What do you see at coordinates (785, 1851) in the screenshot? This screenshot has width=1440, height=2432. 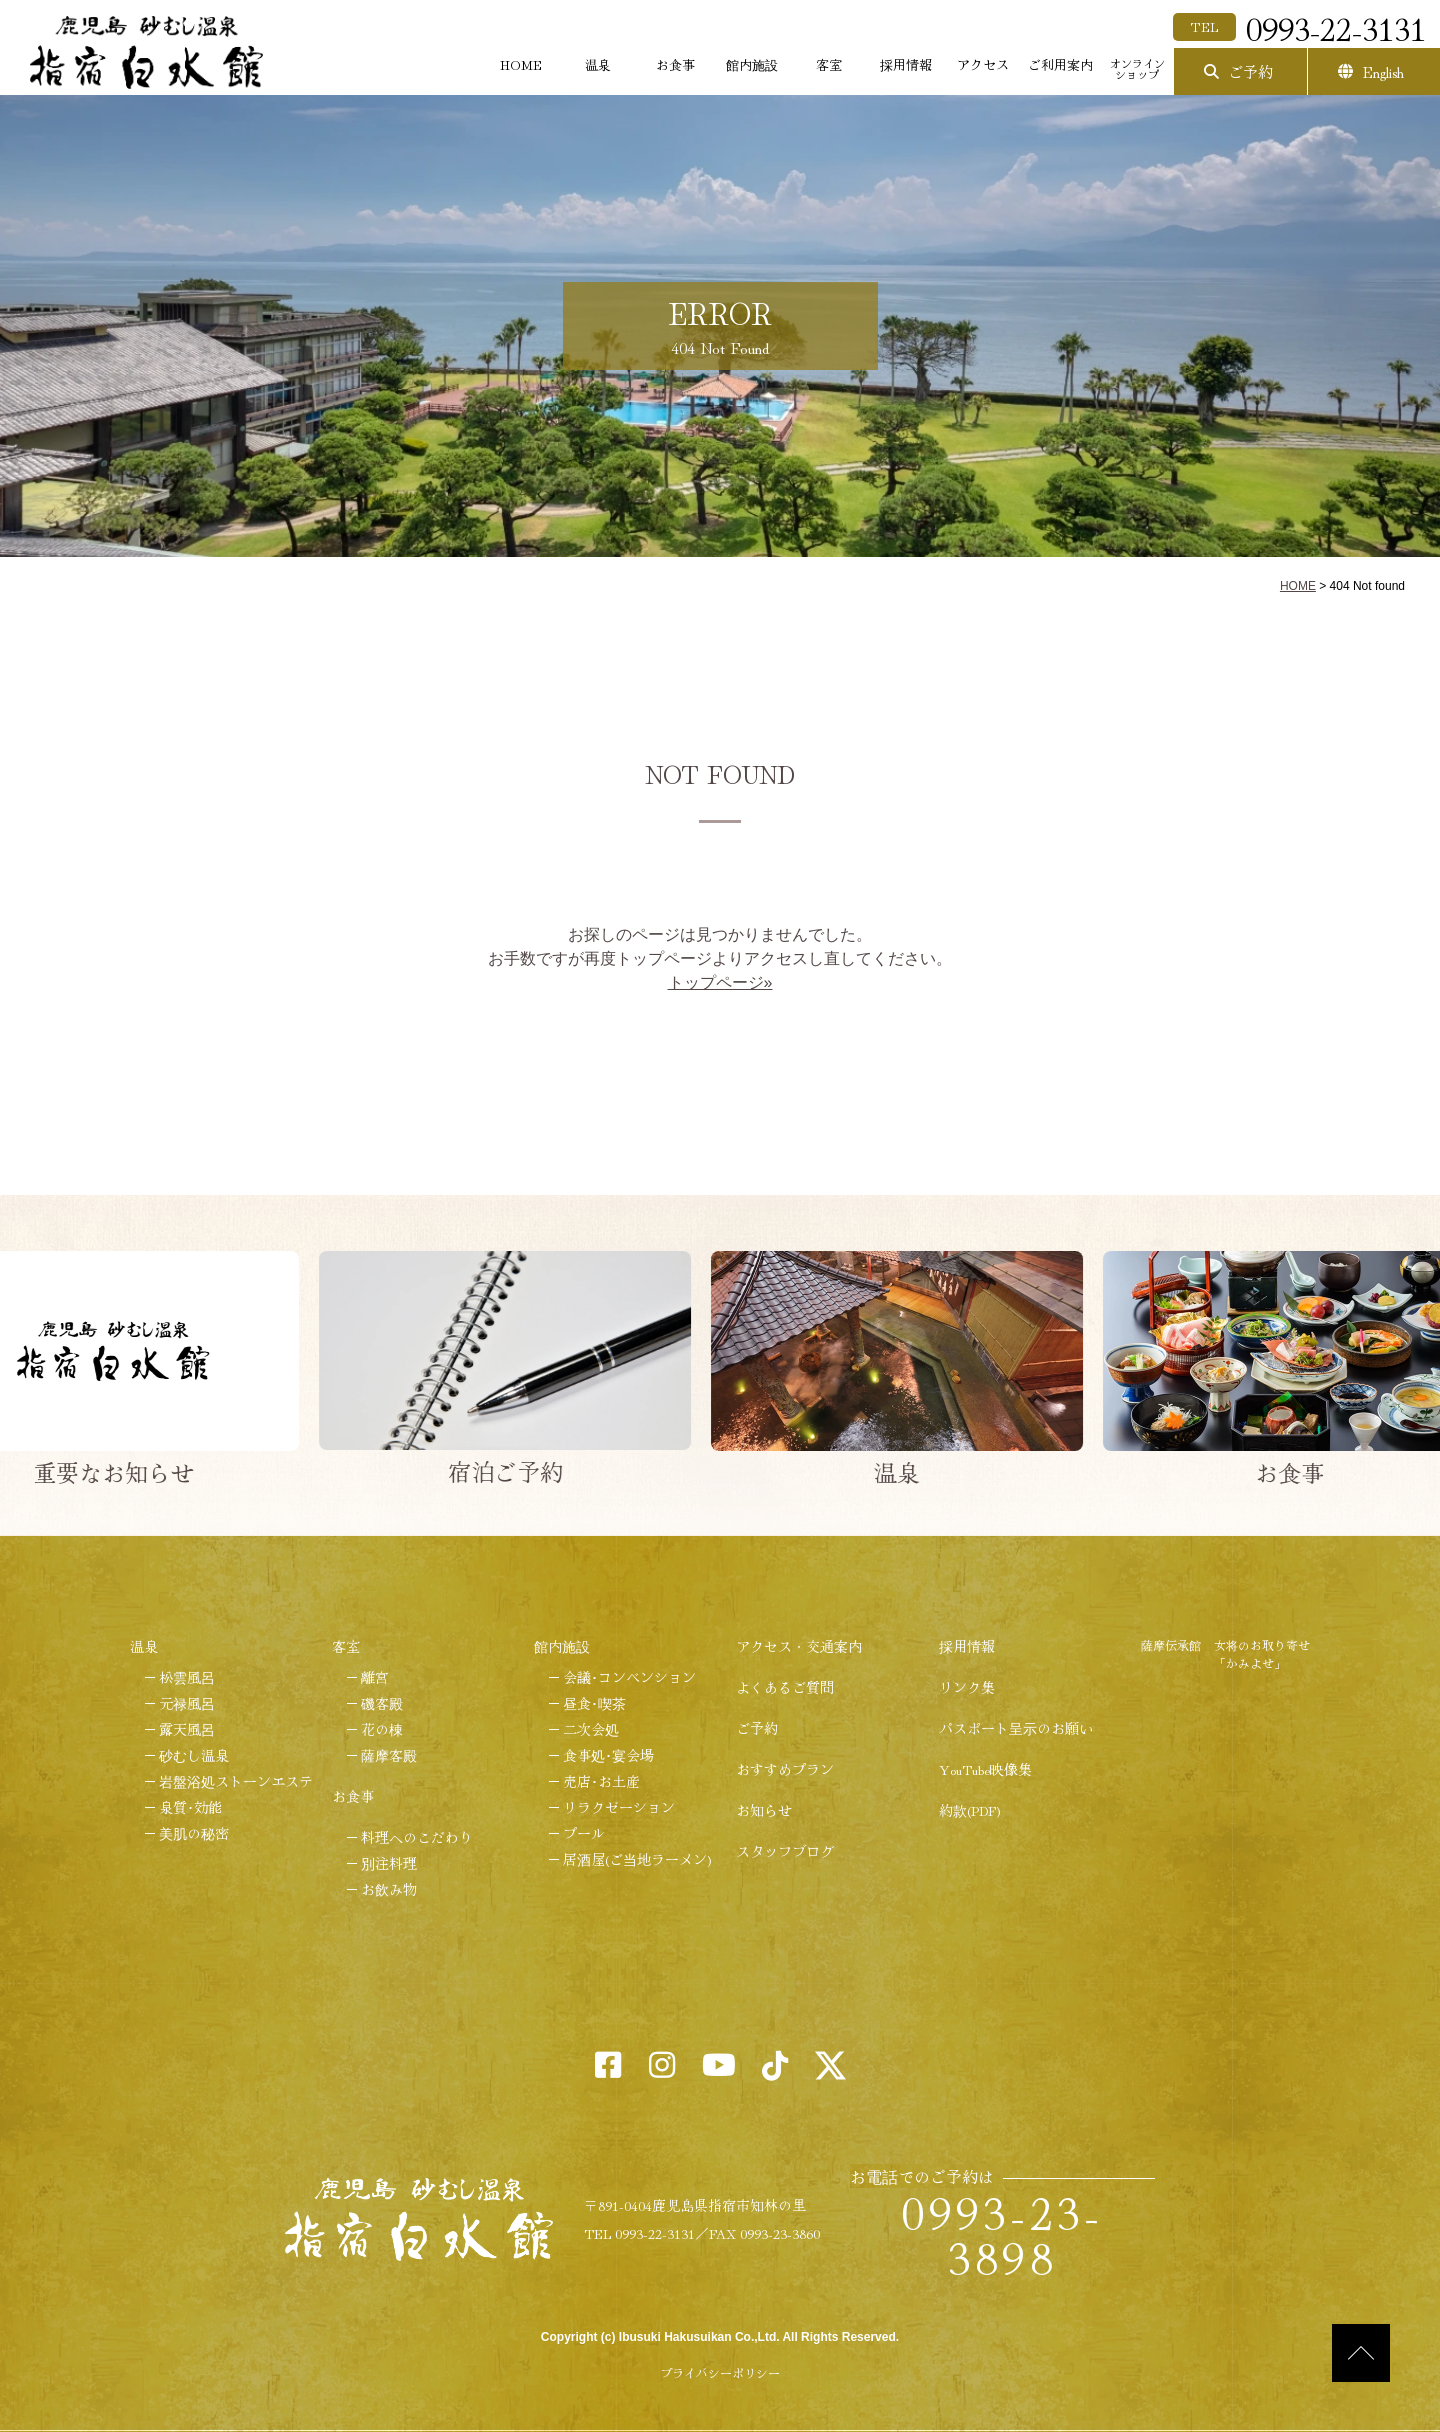 I see `スタッフブログ` at bounding box center [785, 1851].